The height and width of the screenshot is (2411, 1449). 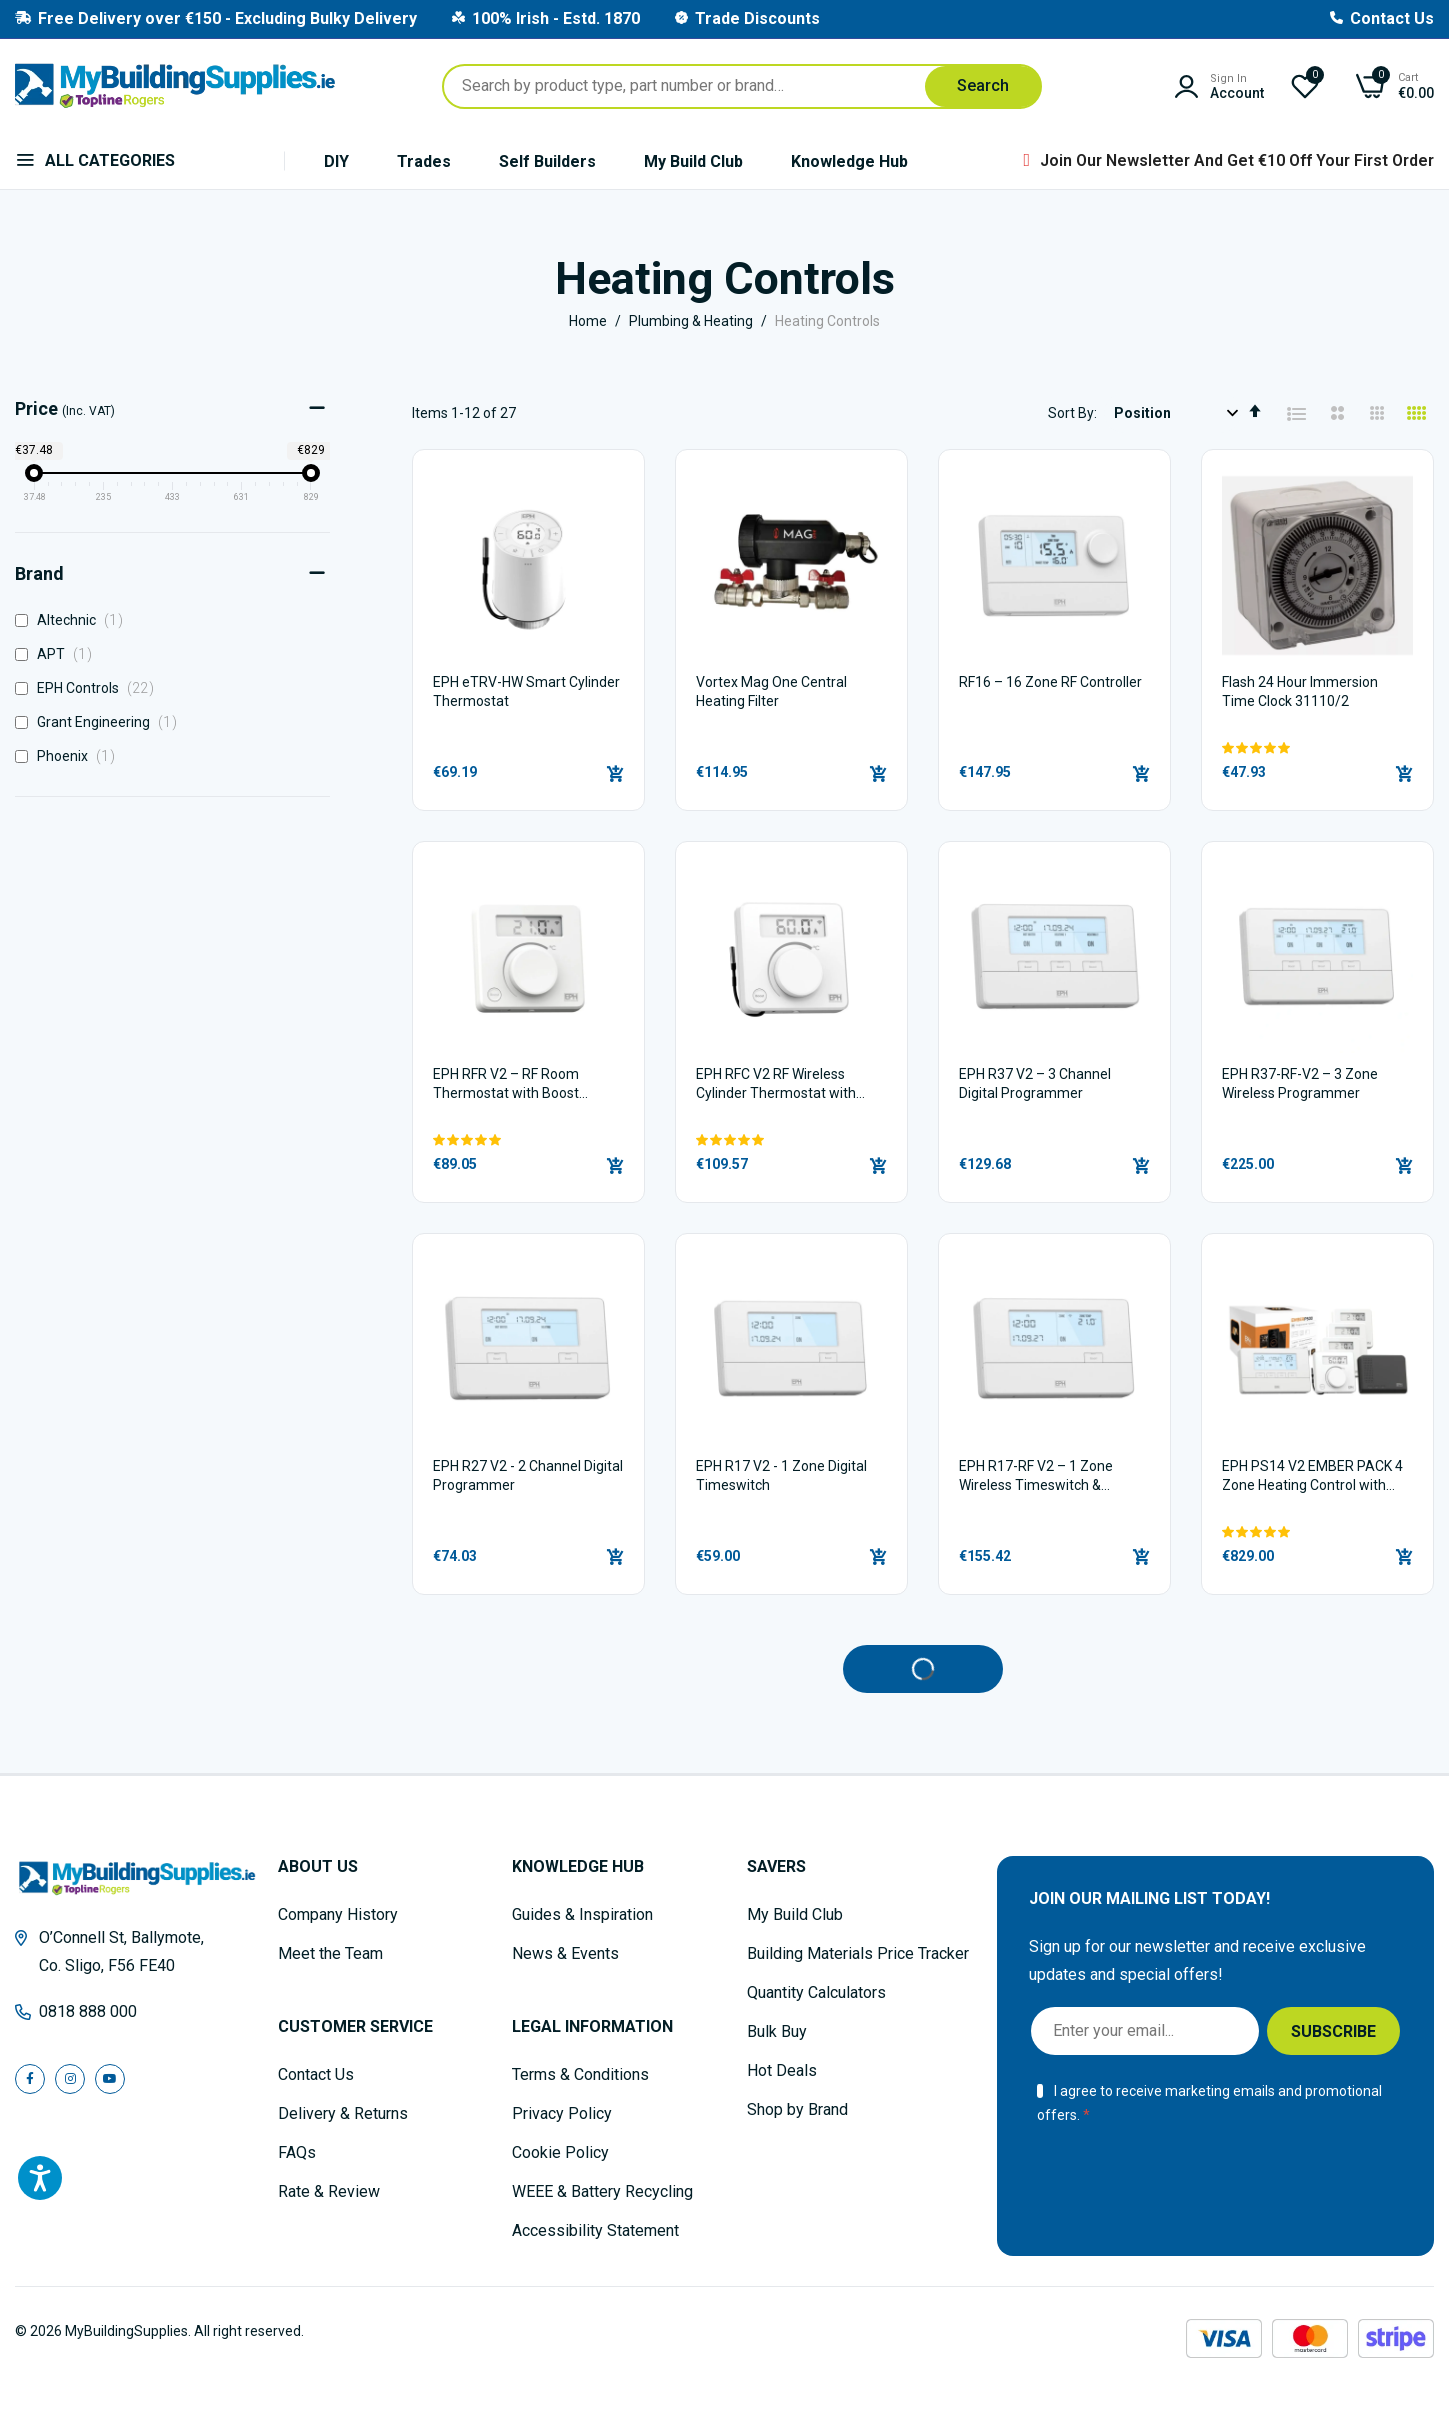 I want to click on EPH PS14 V2 EMBER PACK 4 Zone Heating Control with RFC, so click(x=1312, y=1477).